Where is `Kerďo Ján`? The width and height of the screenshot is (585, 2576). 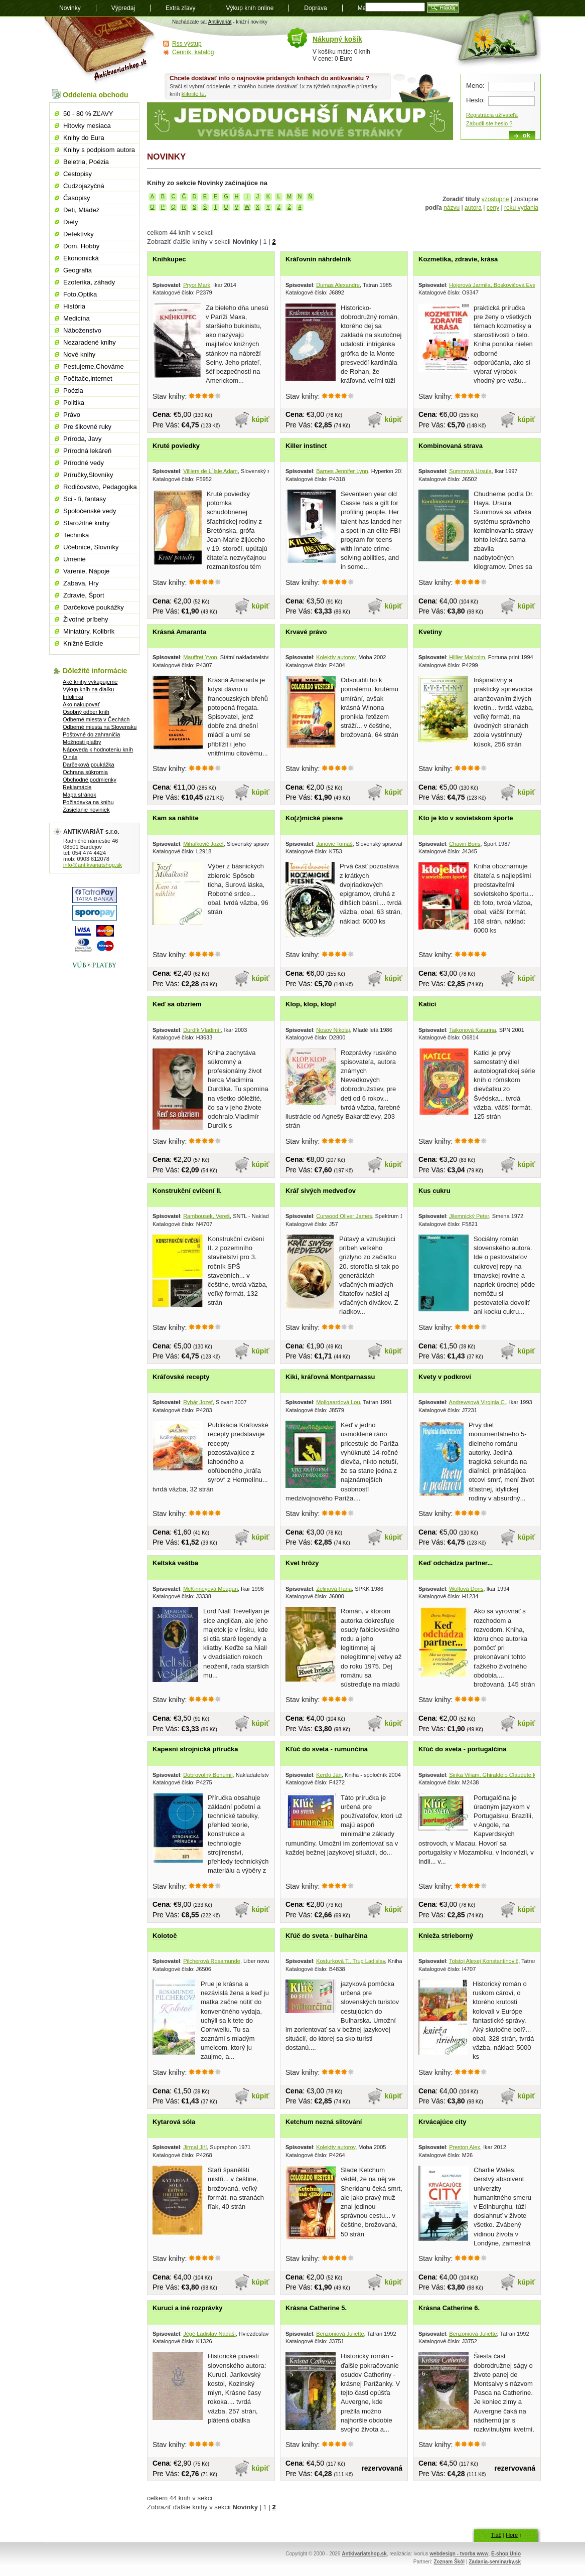
Kerďo Ján is located at coordinates (329, 1775).